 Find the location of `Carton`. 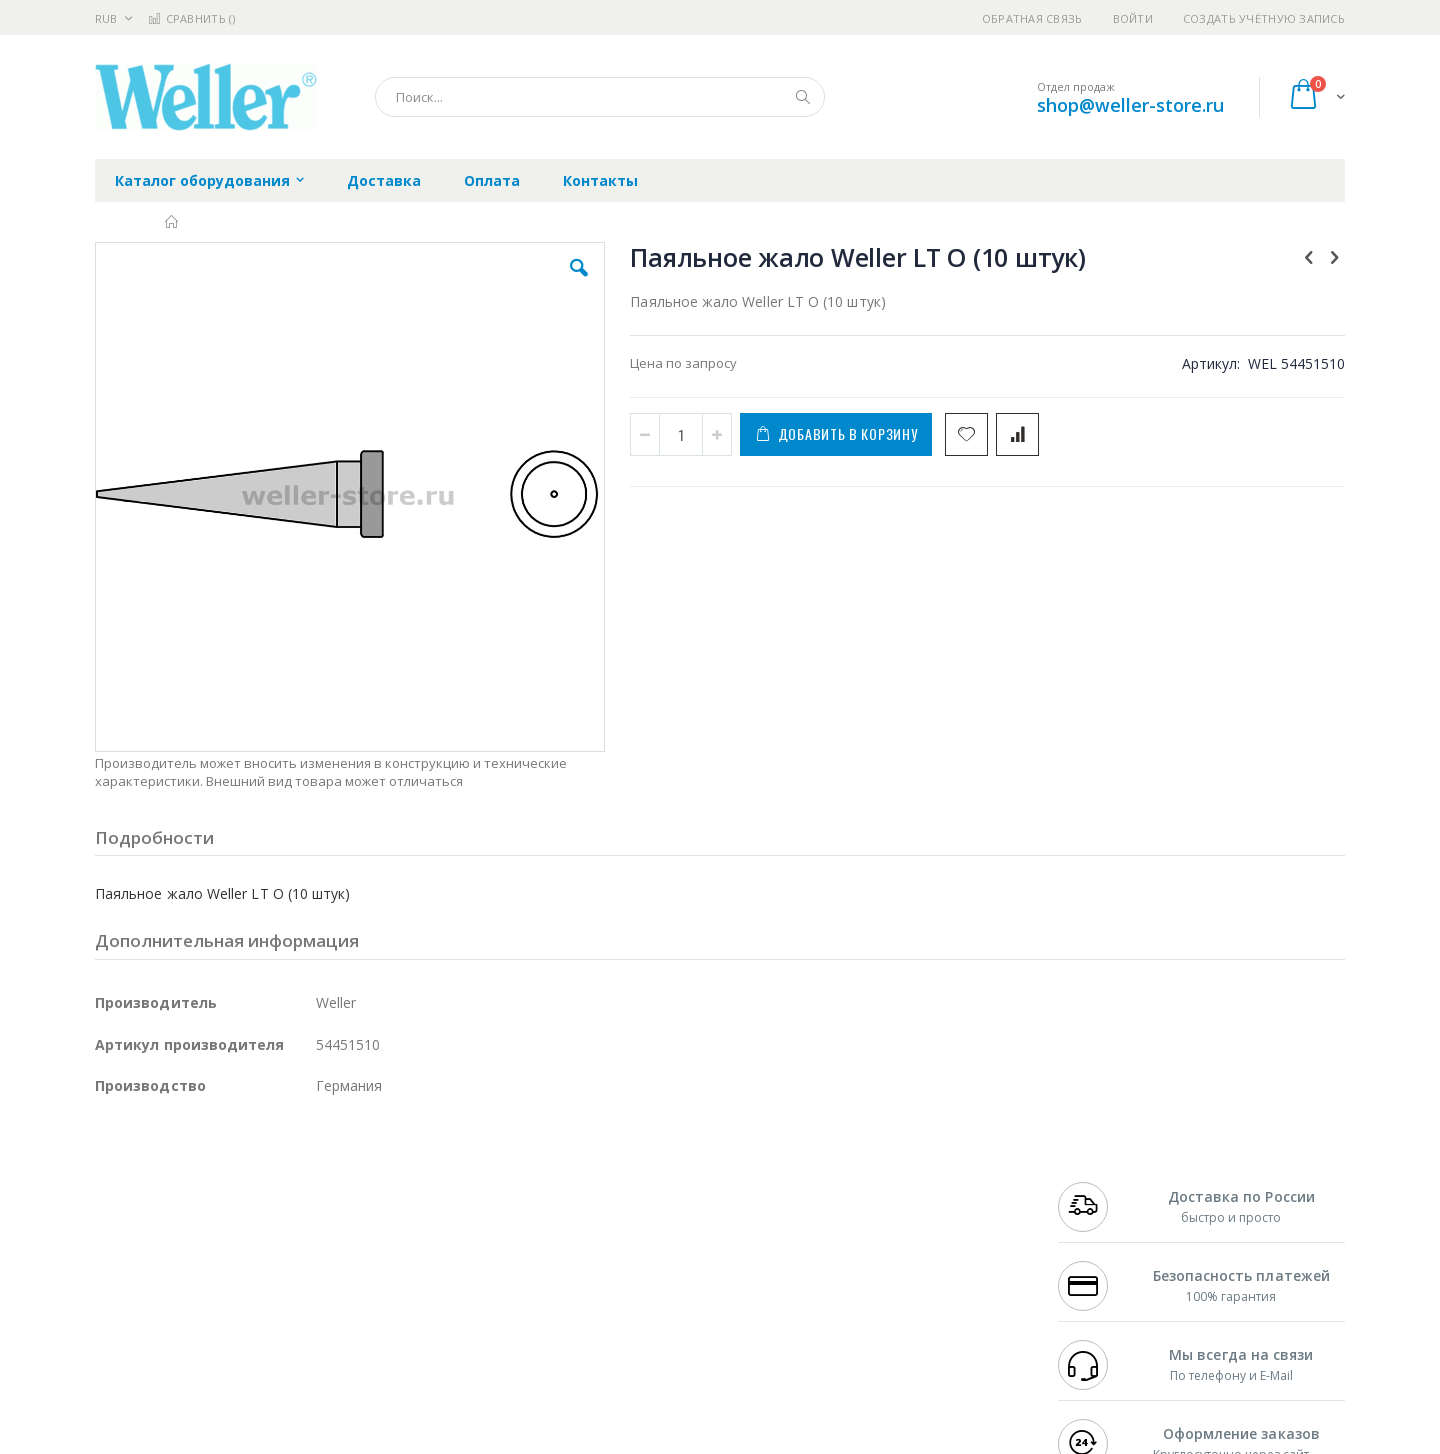

Carton is located at coordinates (318, 1281).